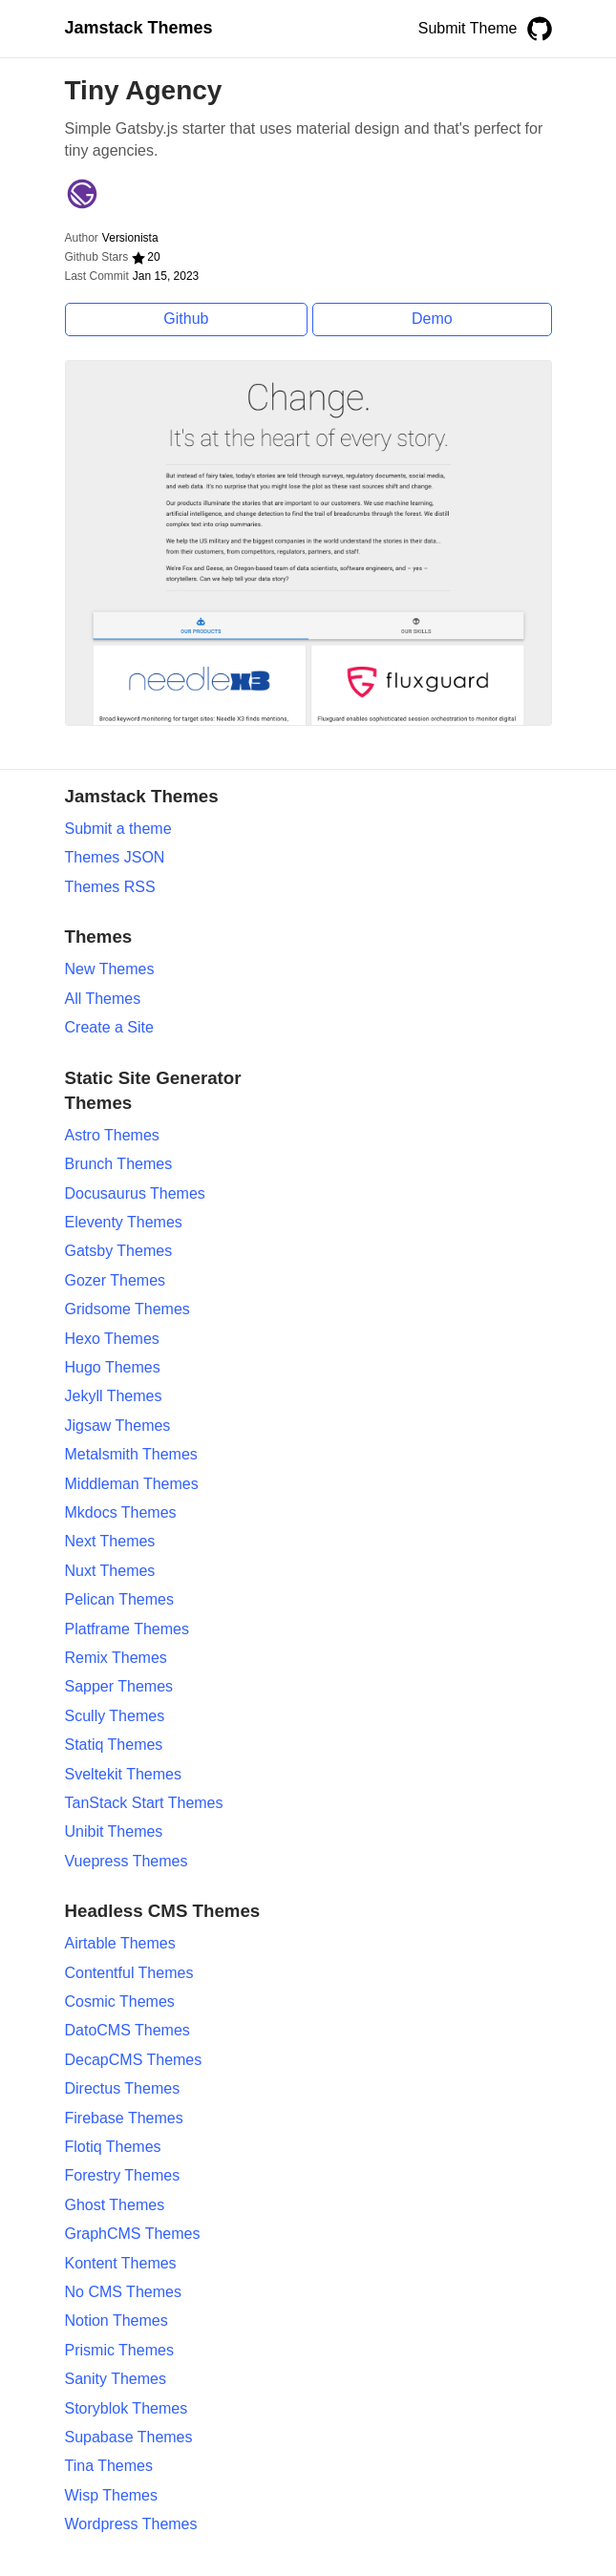 This screenshot has height=2576, width=616. I want to click on Platframe Themes, so click(127, 1629).